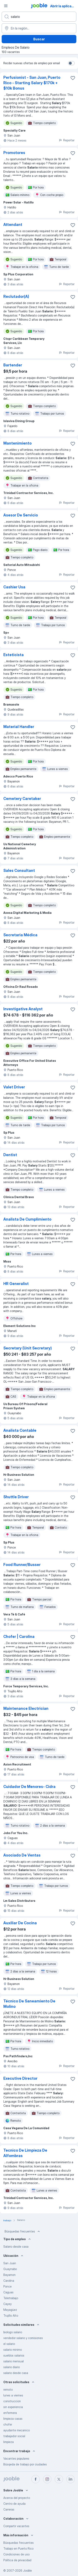  I want to click on trabajador social, so click(14, 2436).